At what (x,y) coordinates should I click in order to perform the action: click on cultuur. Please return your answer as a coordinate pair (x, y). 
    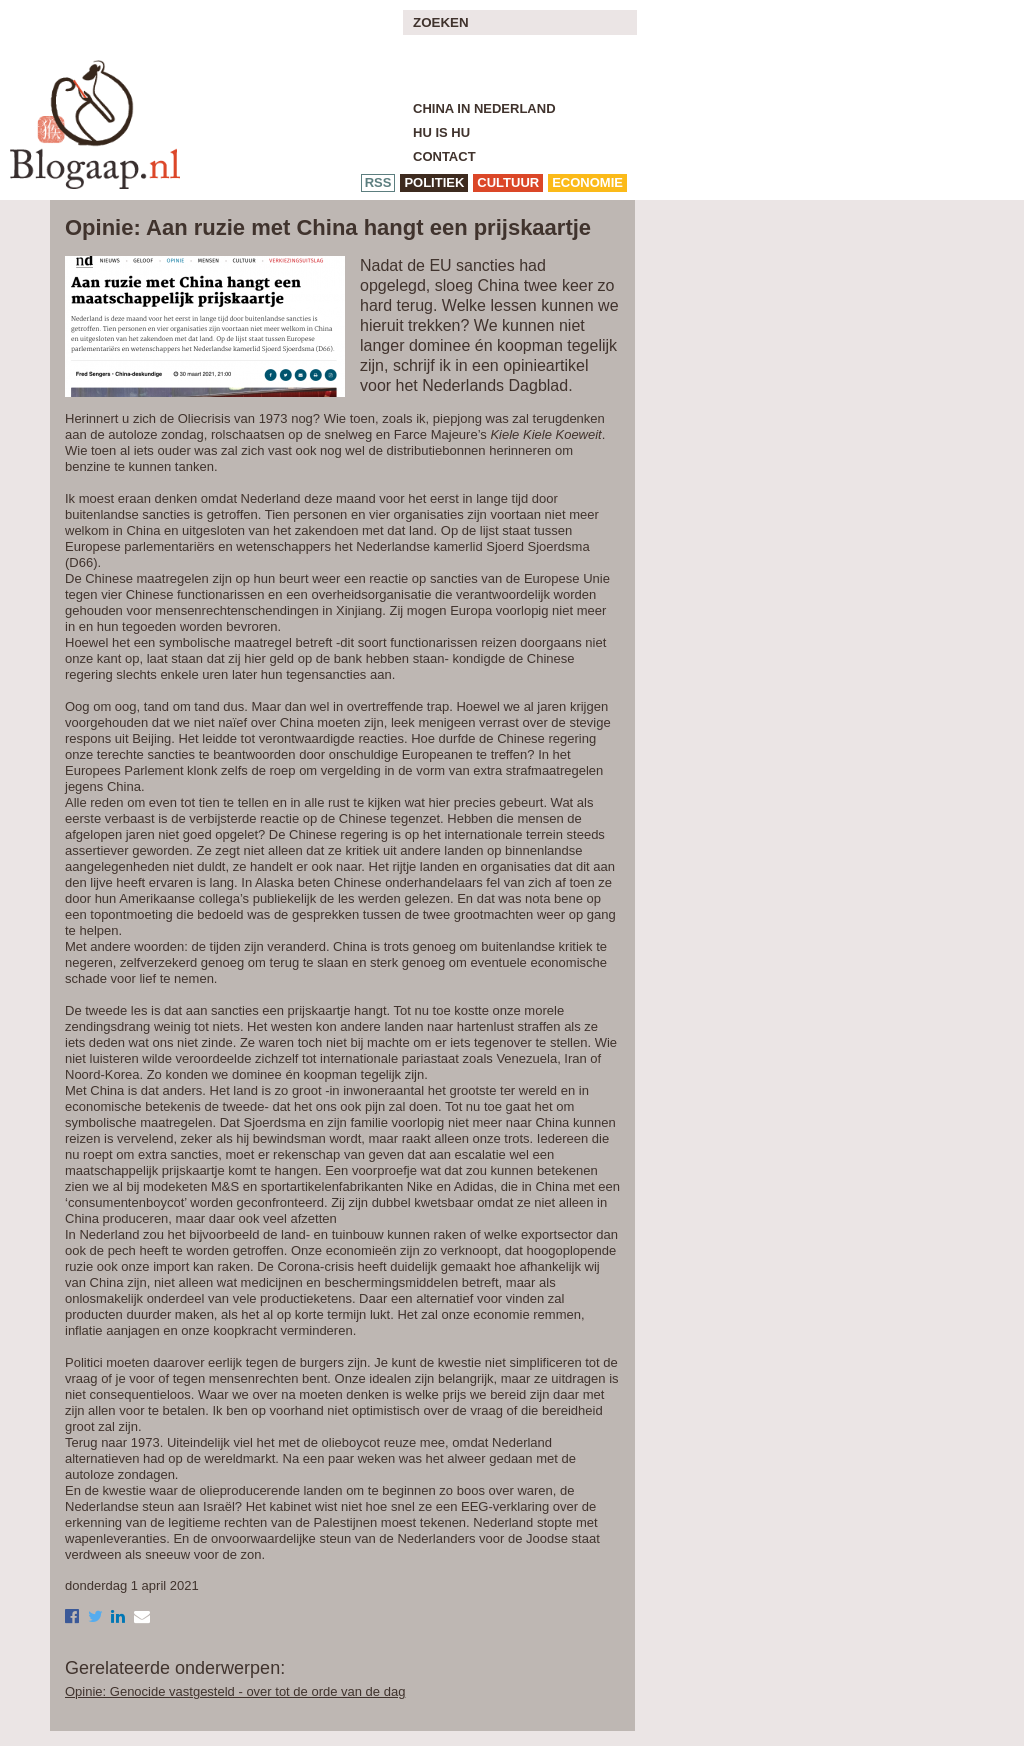
    Looking at the image, I should click on (508, 182).